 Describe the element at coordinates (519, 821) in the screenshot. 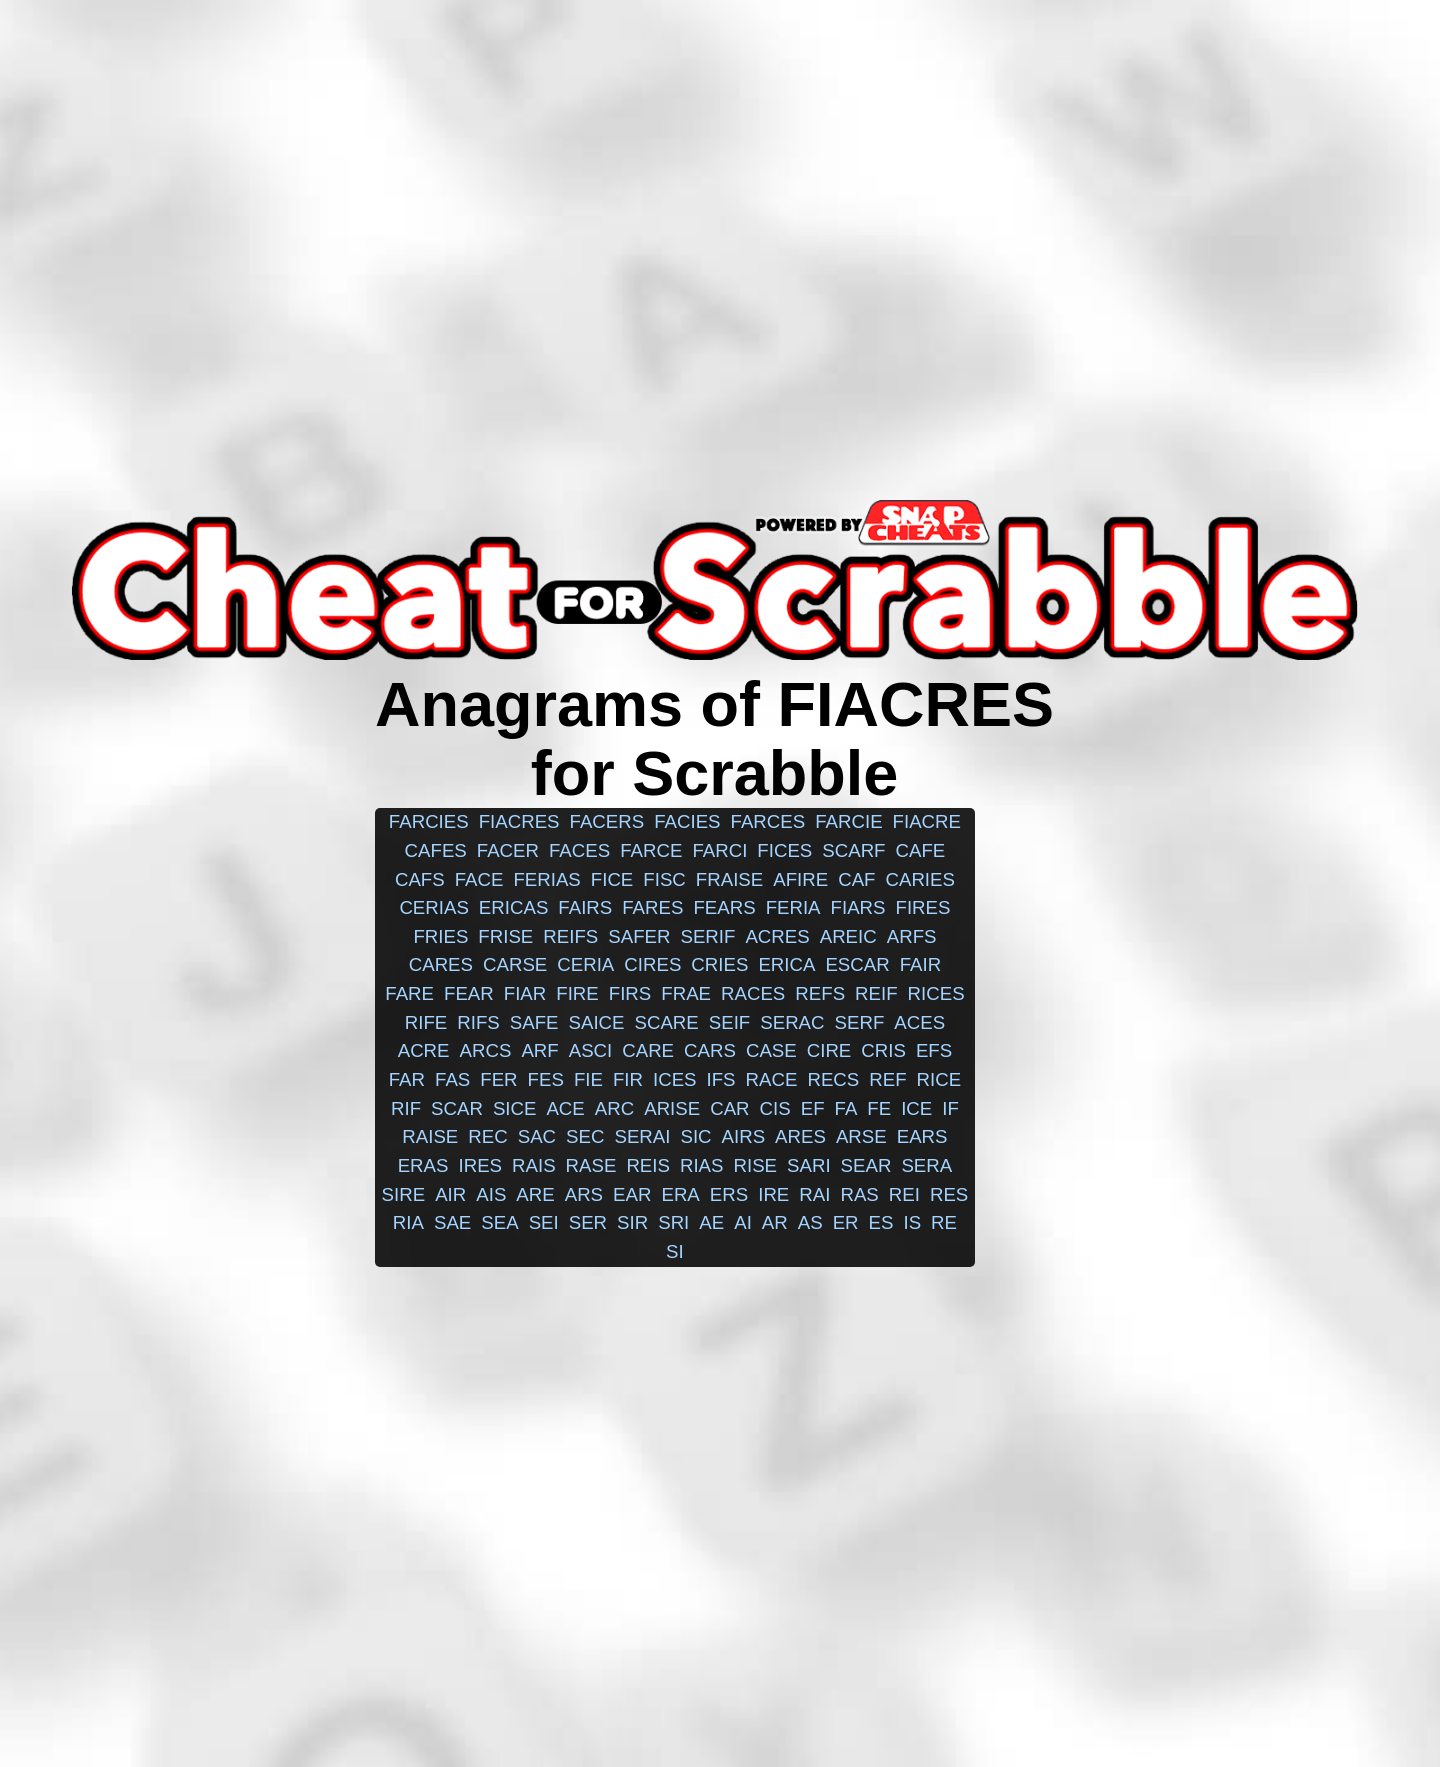

I see `fiacres` at that location.